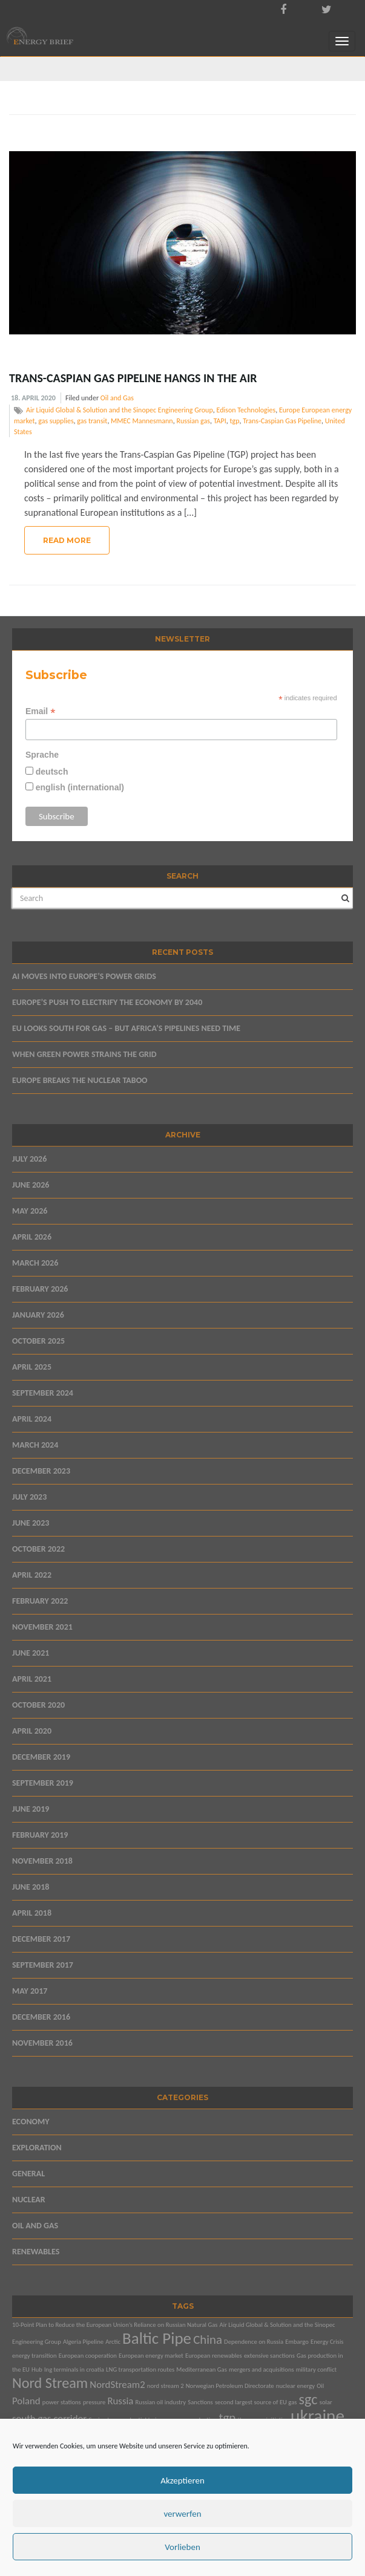  What do you see at coordinates (30, 1809) in the screenshot?
I see `June 2019` at bounding box center [30, 1809].